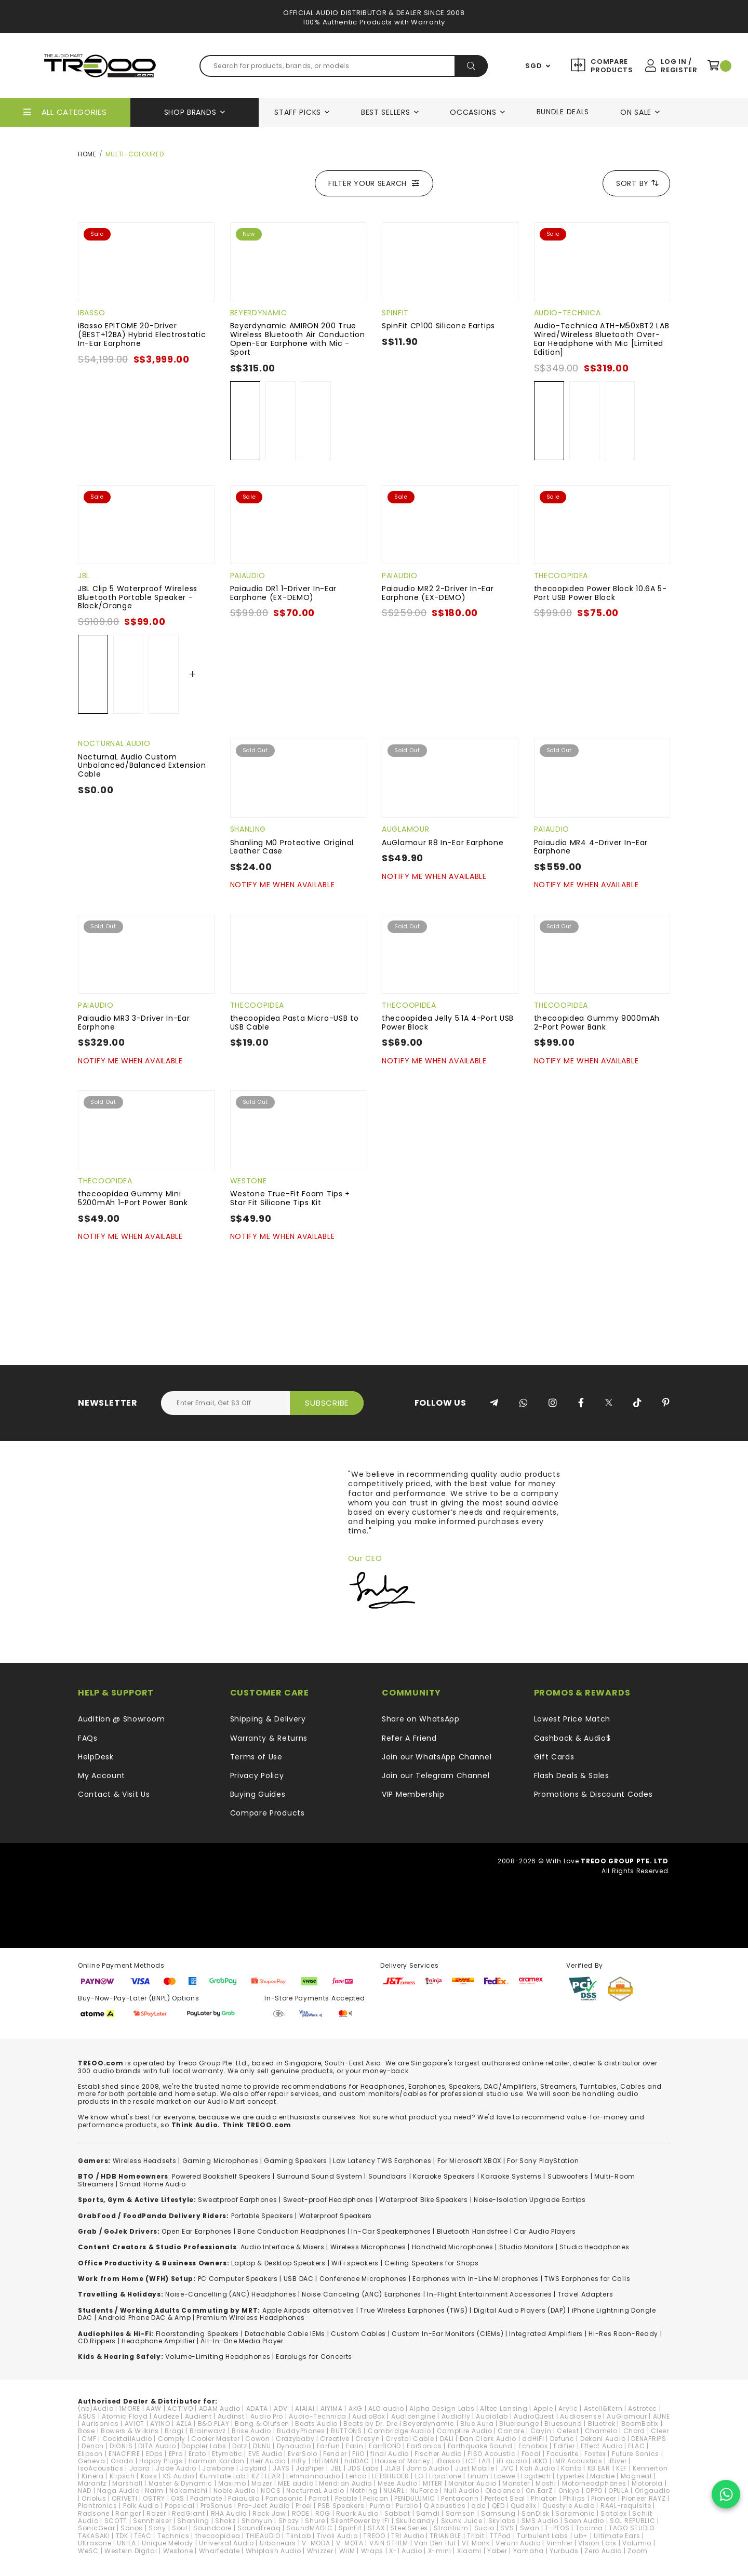 The image size is (748, 2576). Describe the element at coordinates (198, 2416) in the screenshot. I see `Audient` at that location.